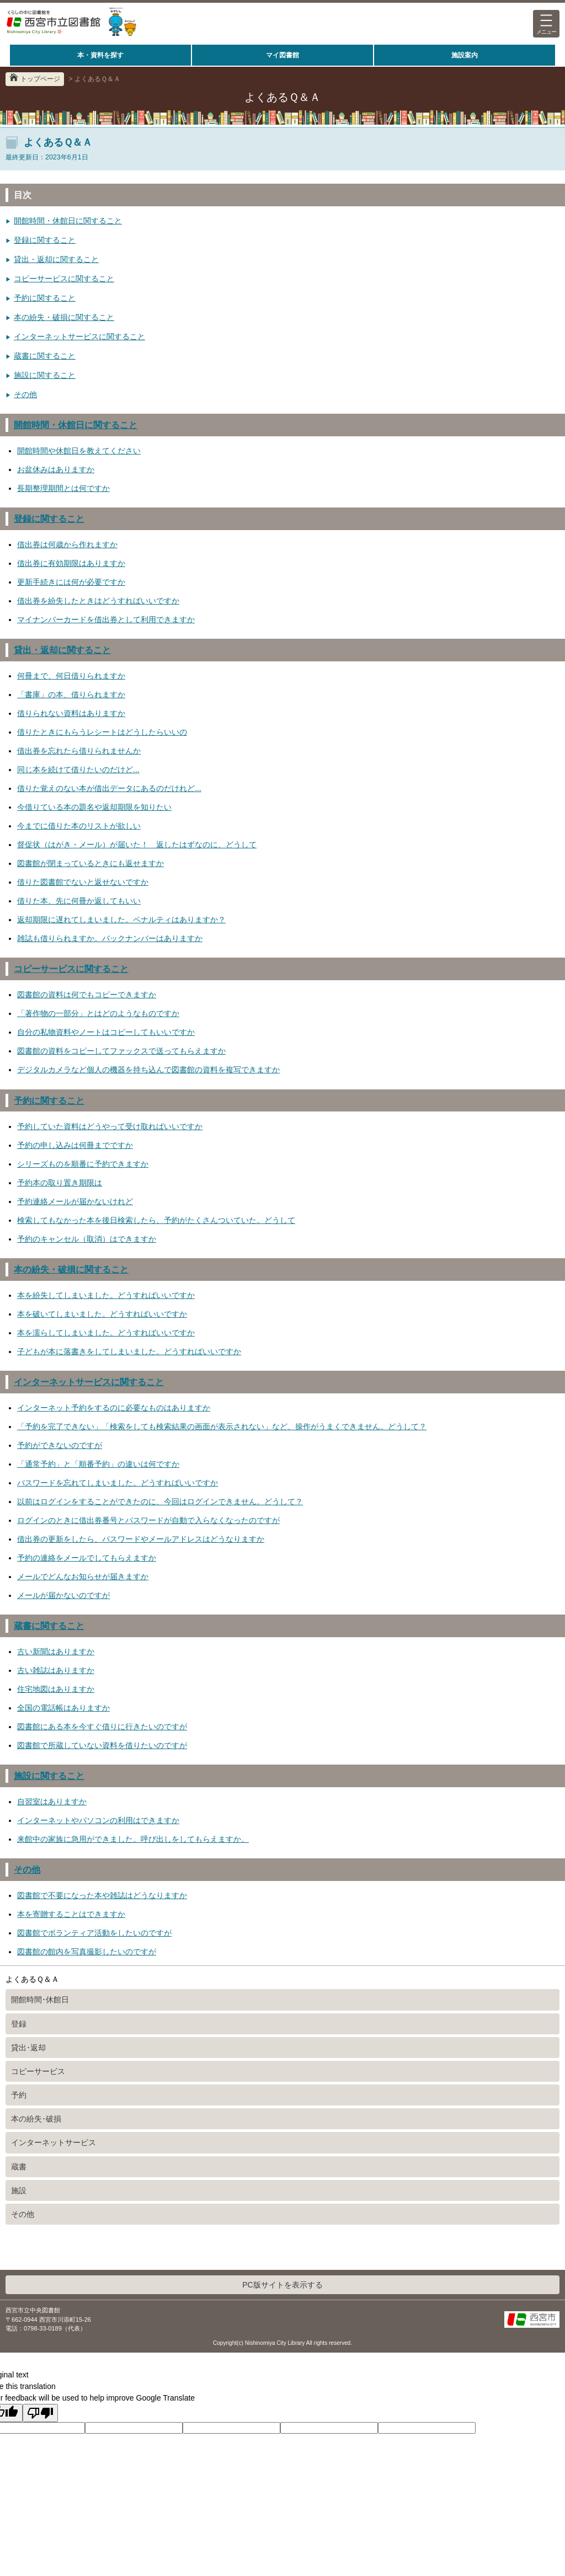 Image resolution: width=565 pixels, height=2576 pixels. What do you see at coordinates (282, 2284) in the screenshot?
I see `PC版サイトを表示する` at bounding box center [282, 2284].